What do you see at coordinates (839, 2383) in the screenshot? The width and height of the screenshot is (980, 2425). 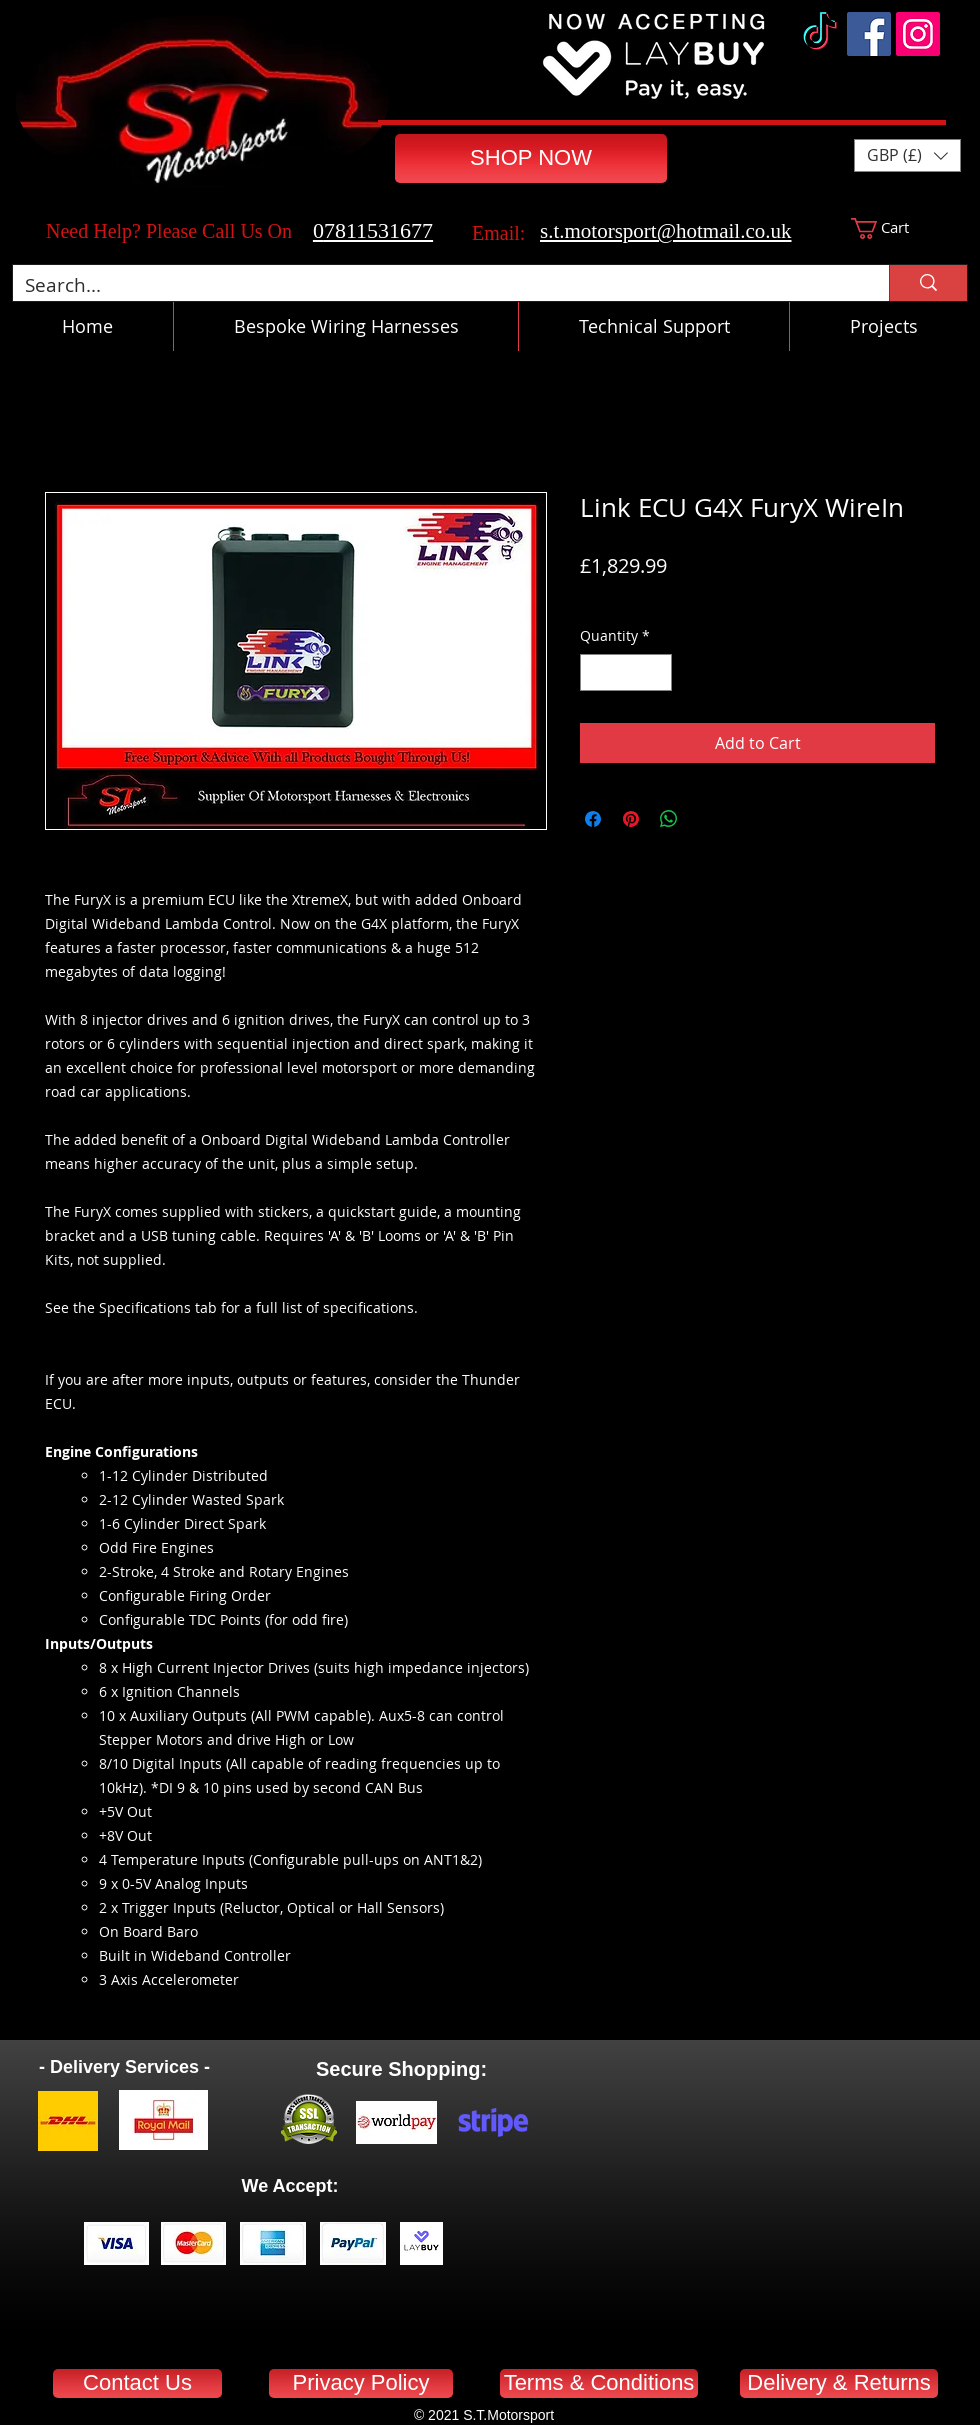 I see `[Delivery & Returns]` at bounding box center [839, 2383].